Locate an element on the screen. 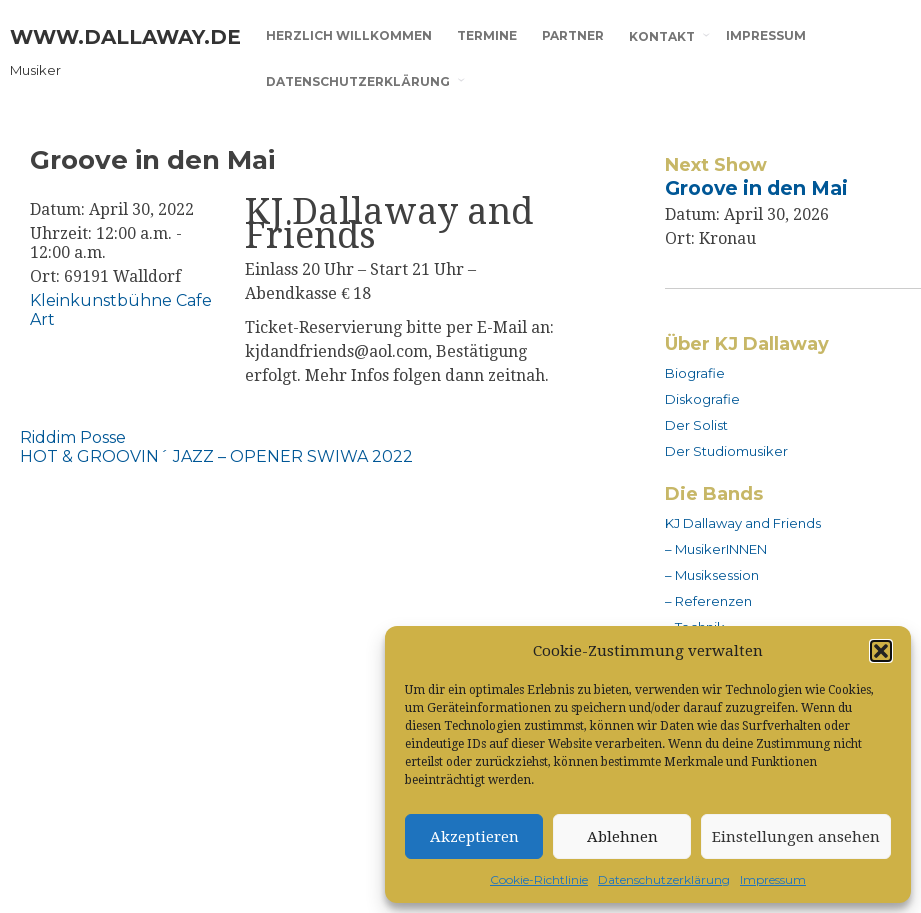 The image size is (921, 913). Impressum is located at coordinates (773, 879).